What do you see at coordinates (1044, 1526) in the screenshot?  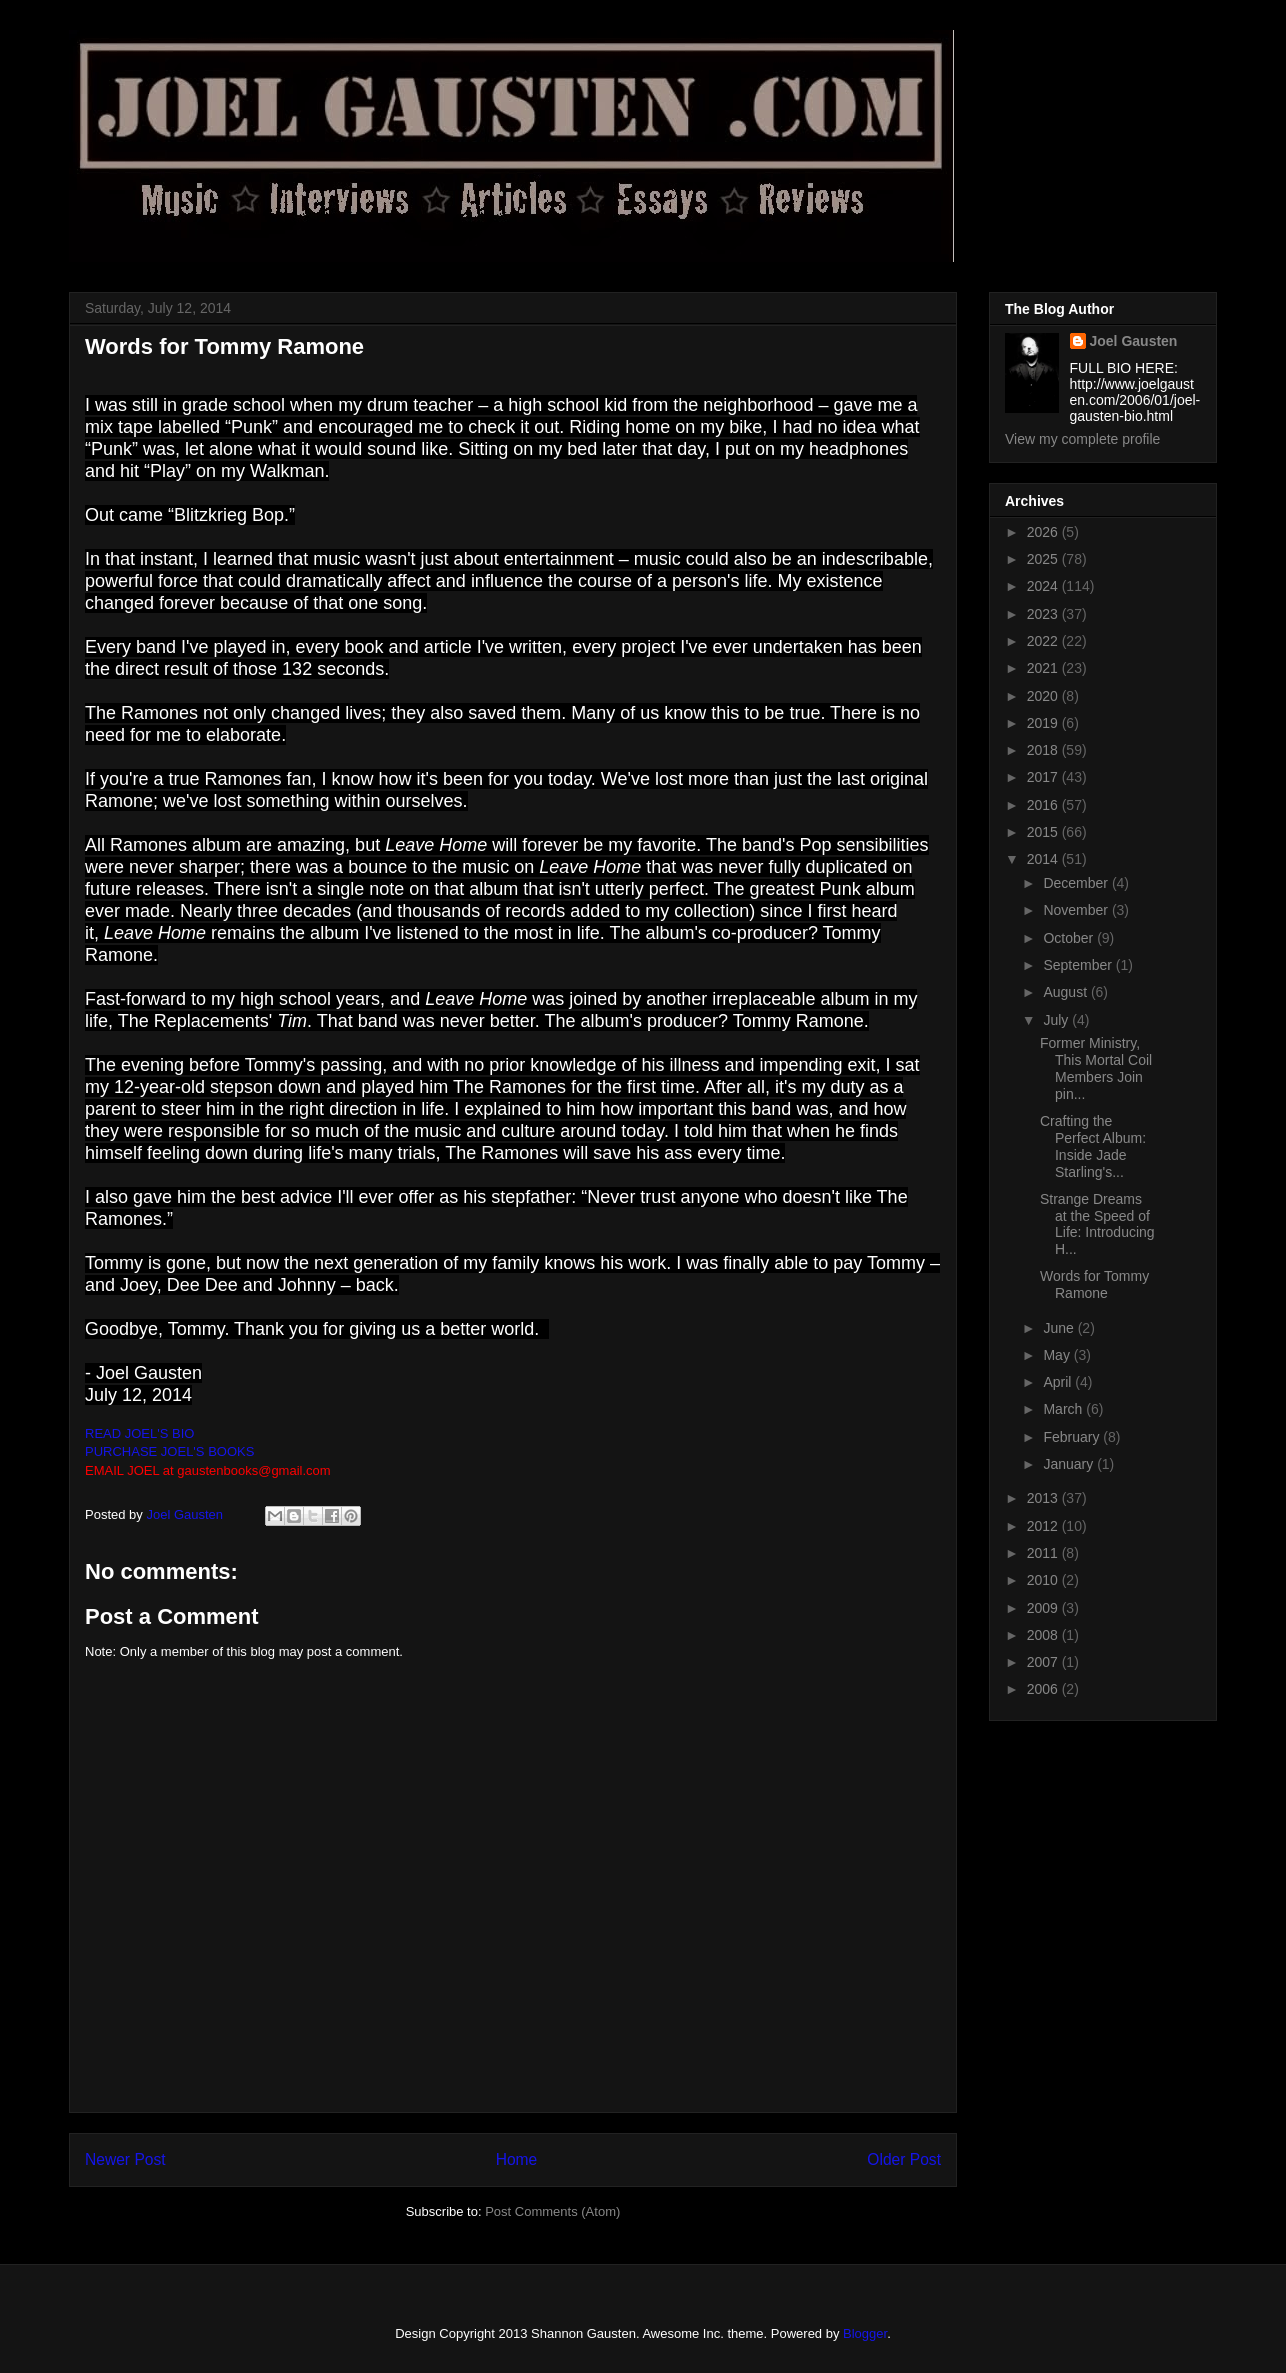 I see `2012` at bounding box center [1044, 1526].